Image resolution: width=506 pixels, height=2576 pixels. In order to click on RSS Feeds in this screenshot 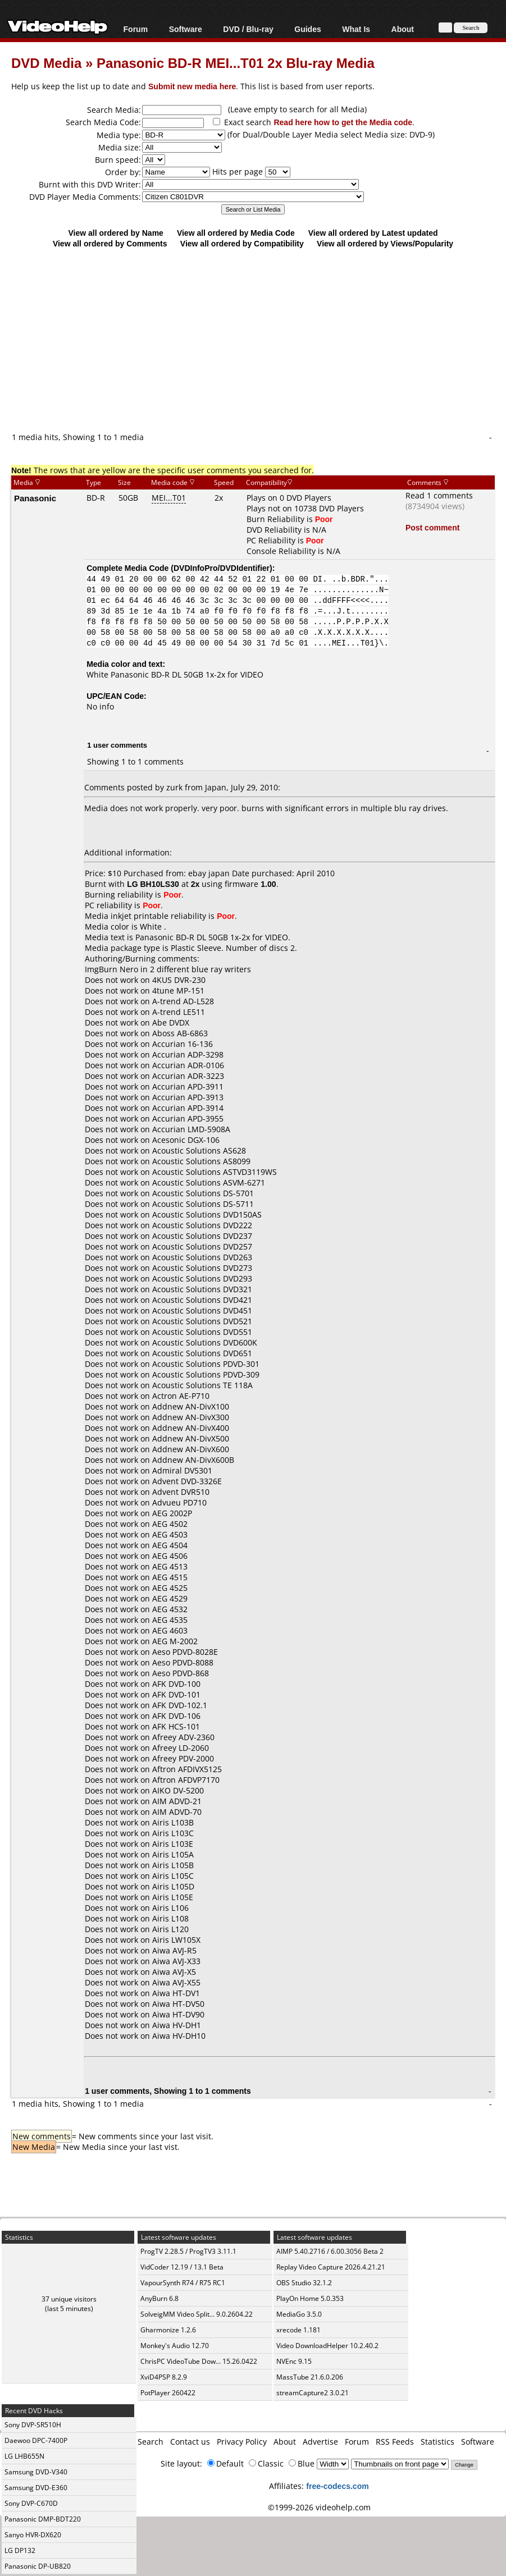, I will do `click(395, 2441)`.